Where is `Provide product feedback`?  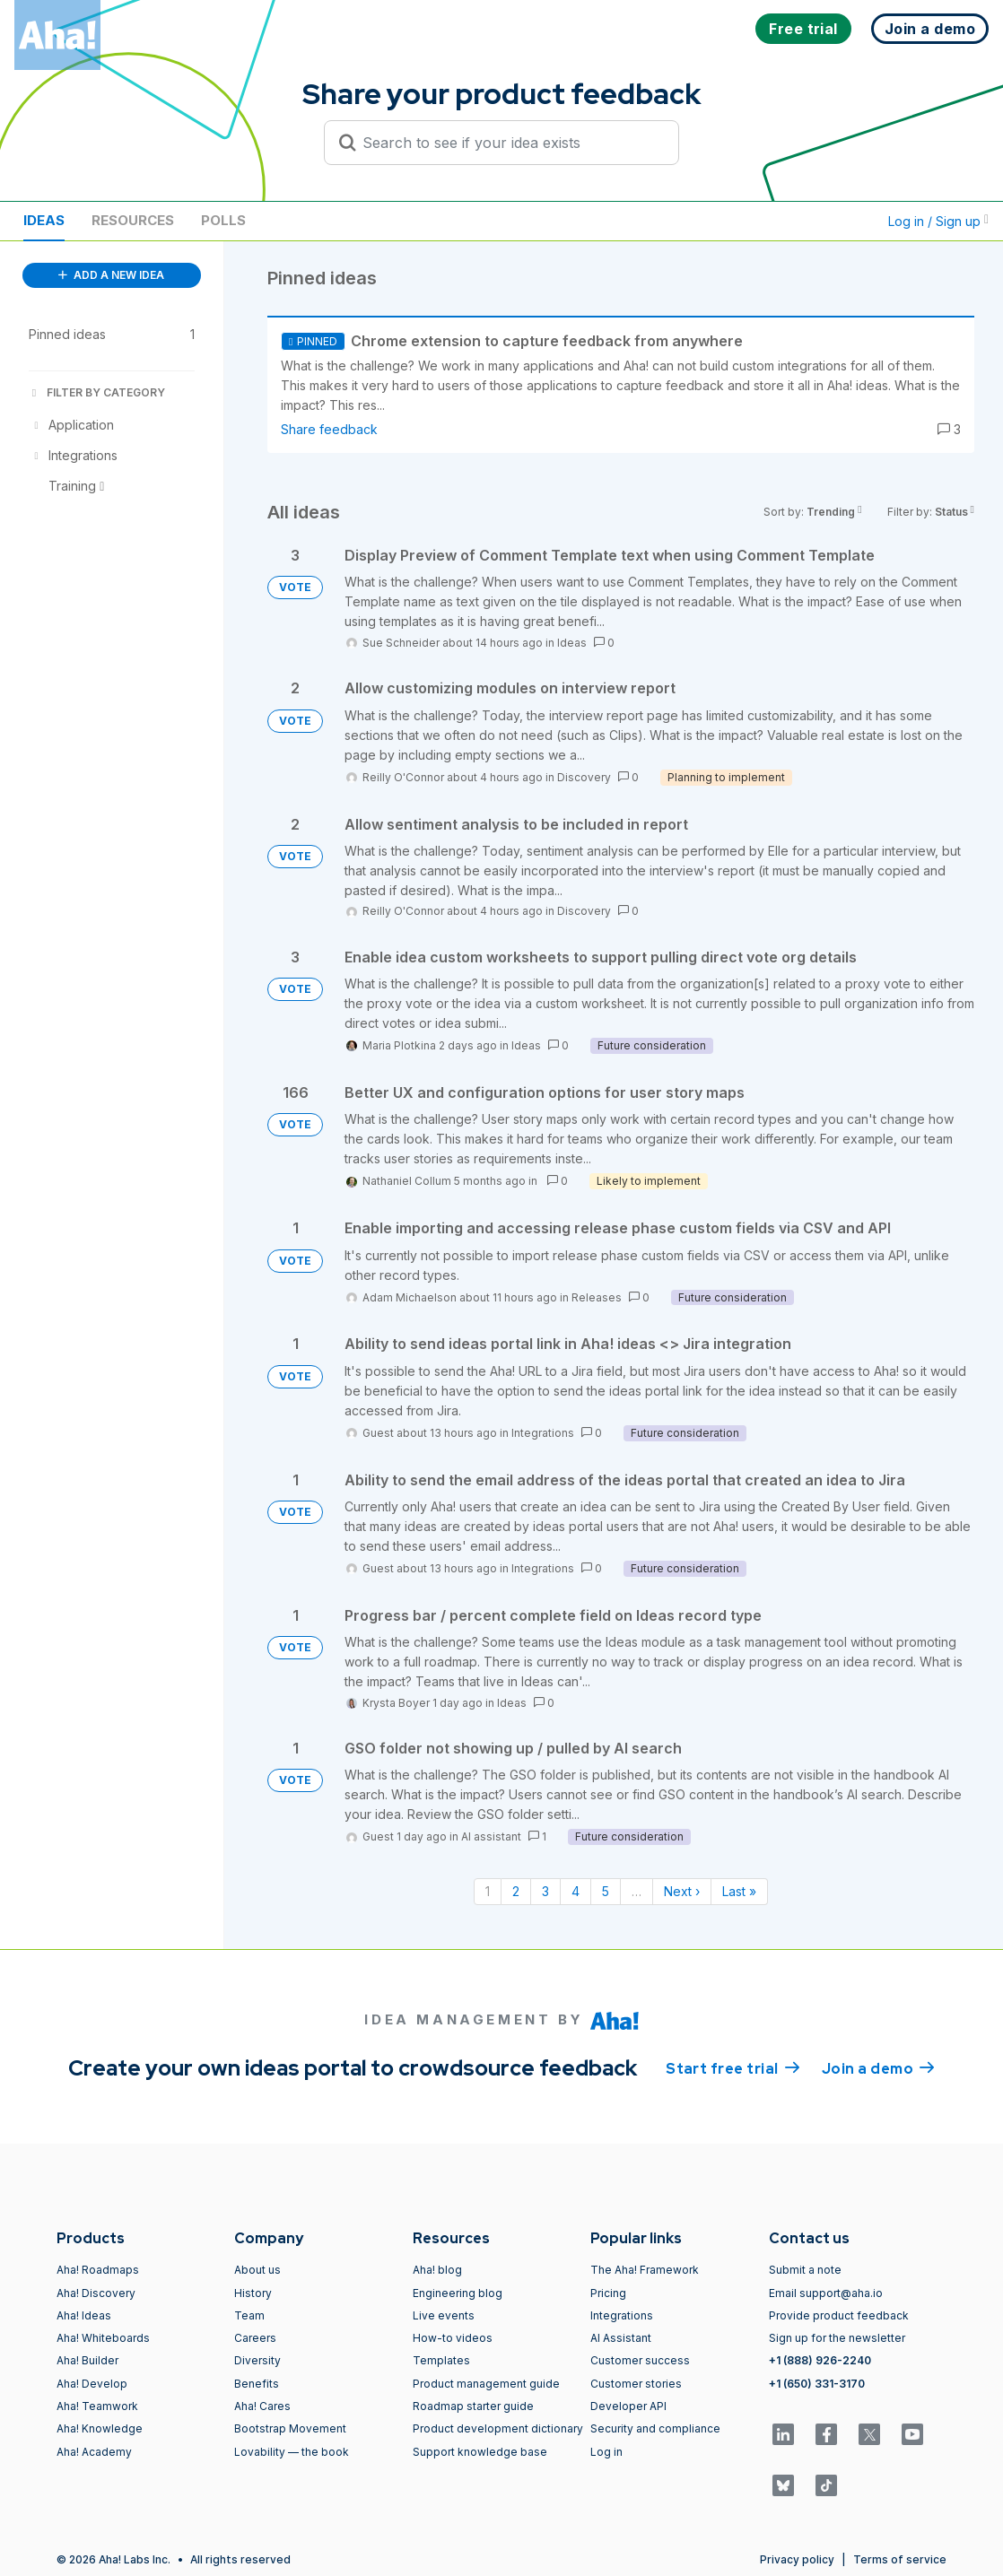
Provide product feedback is located at coordinates (839, 2315).